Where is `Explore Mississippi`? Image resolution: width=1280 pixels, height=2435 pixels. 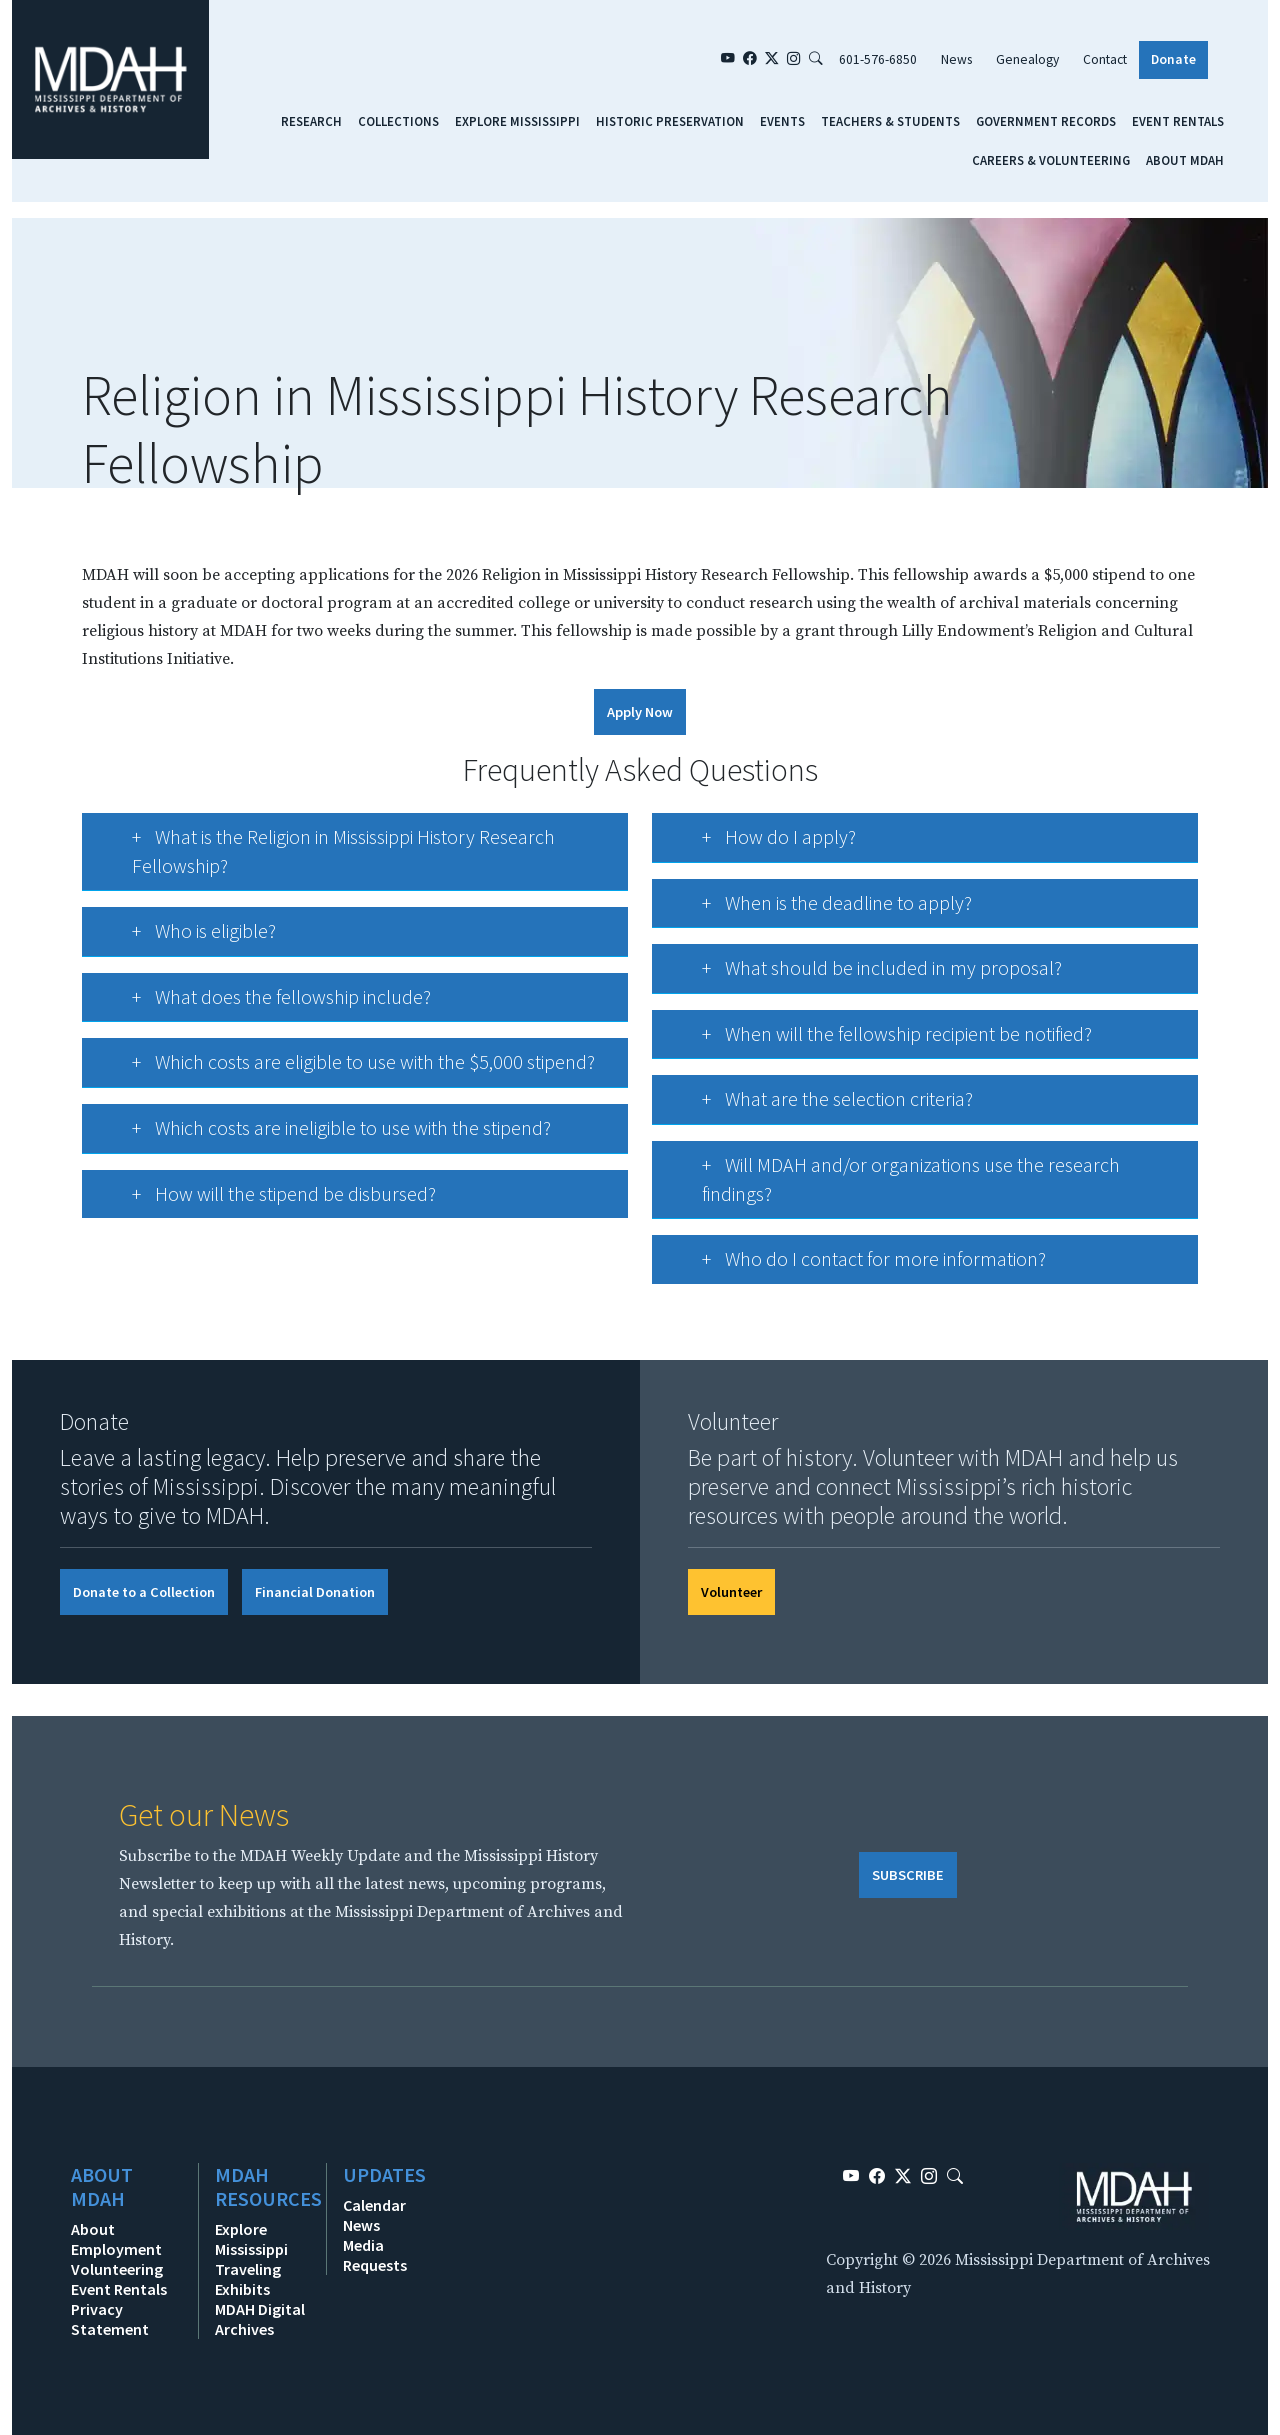
Explore Mississippi is located at coordinates (517, 121).